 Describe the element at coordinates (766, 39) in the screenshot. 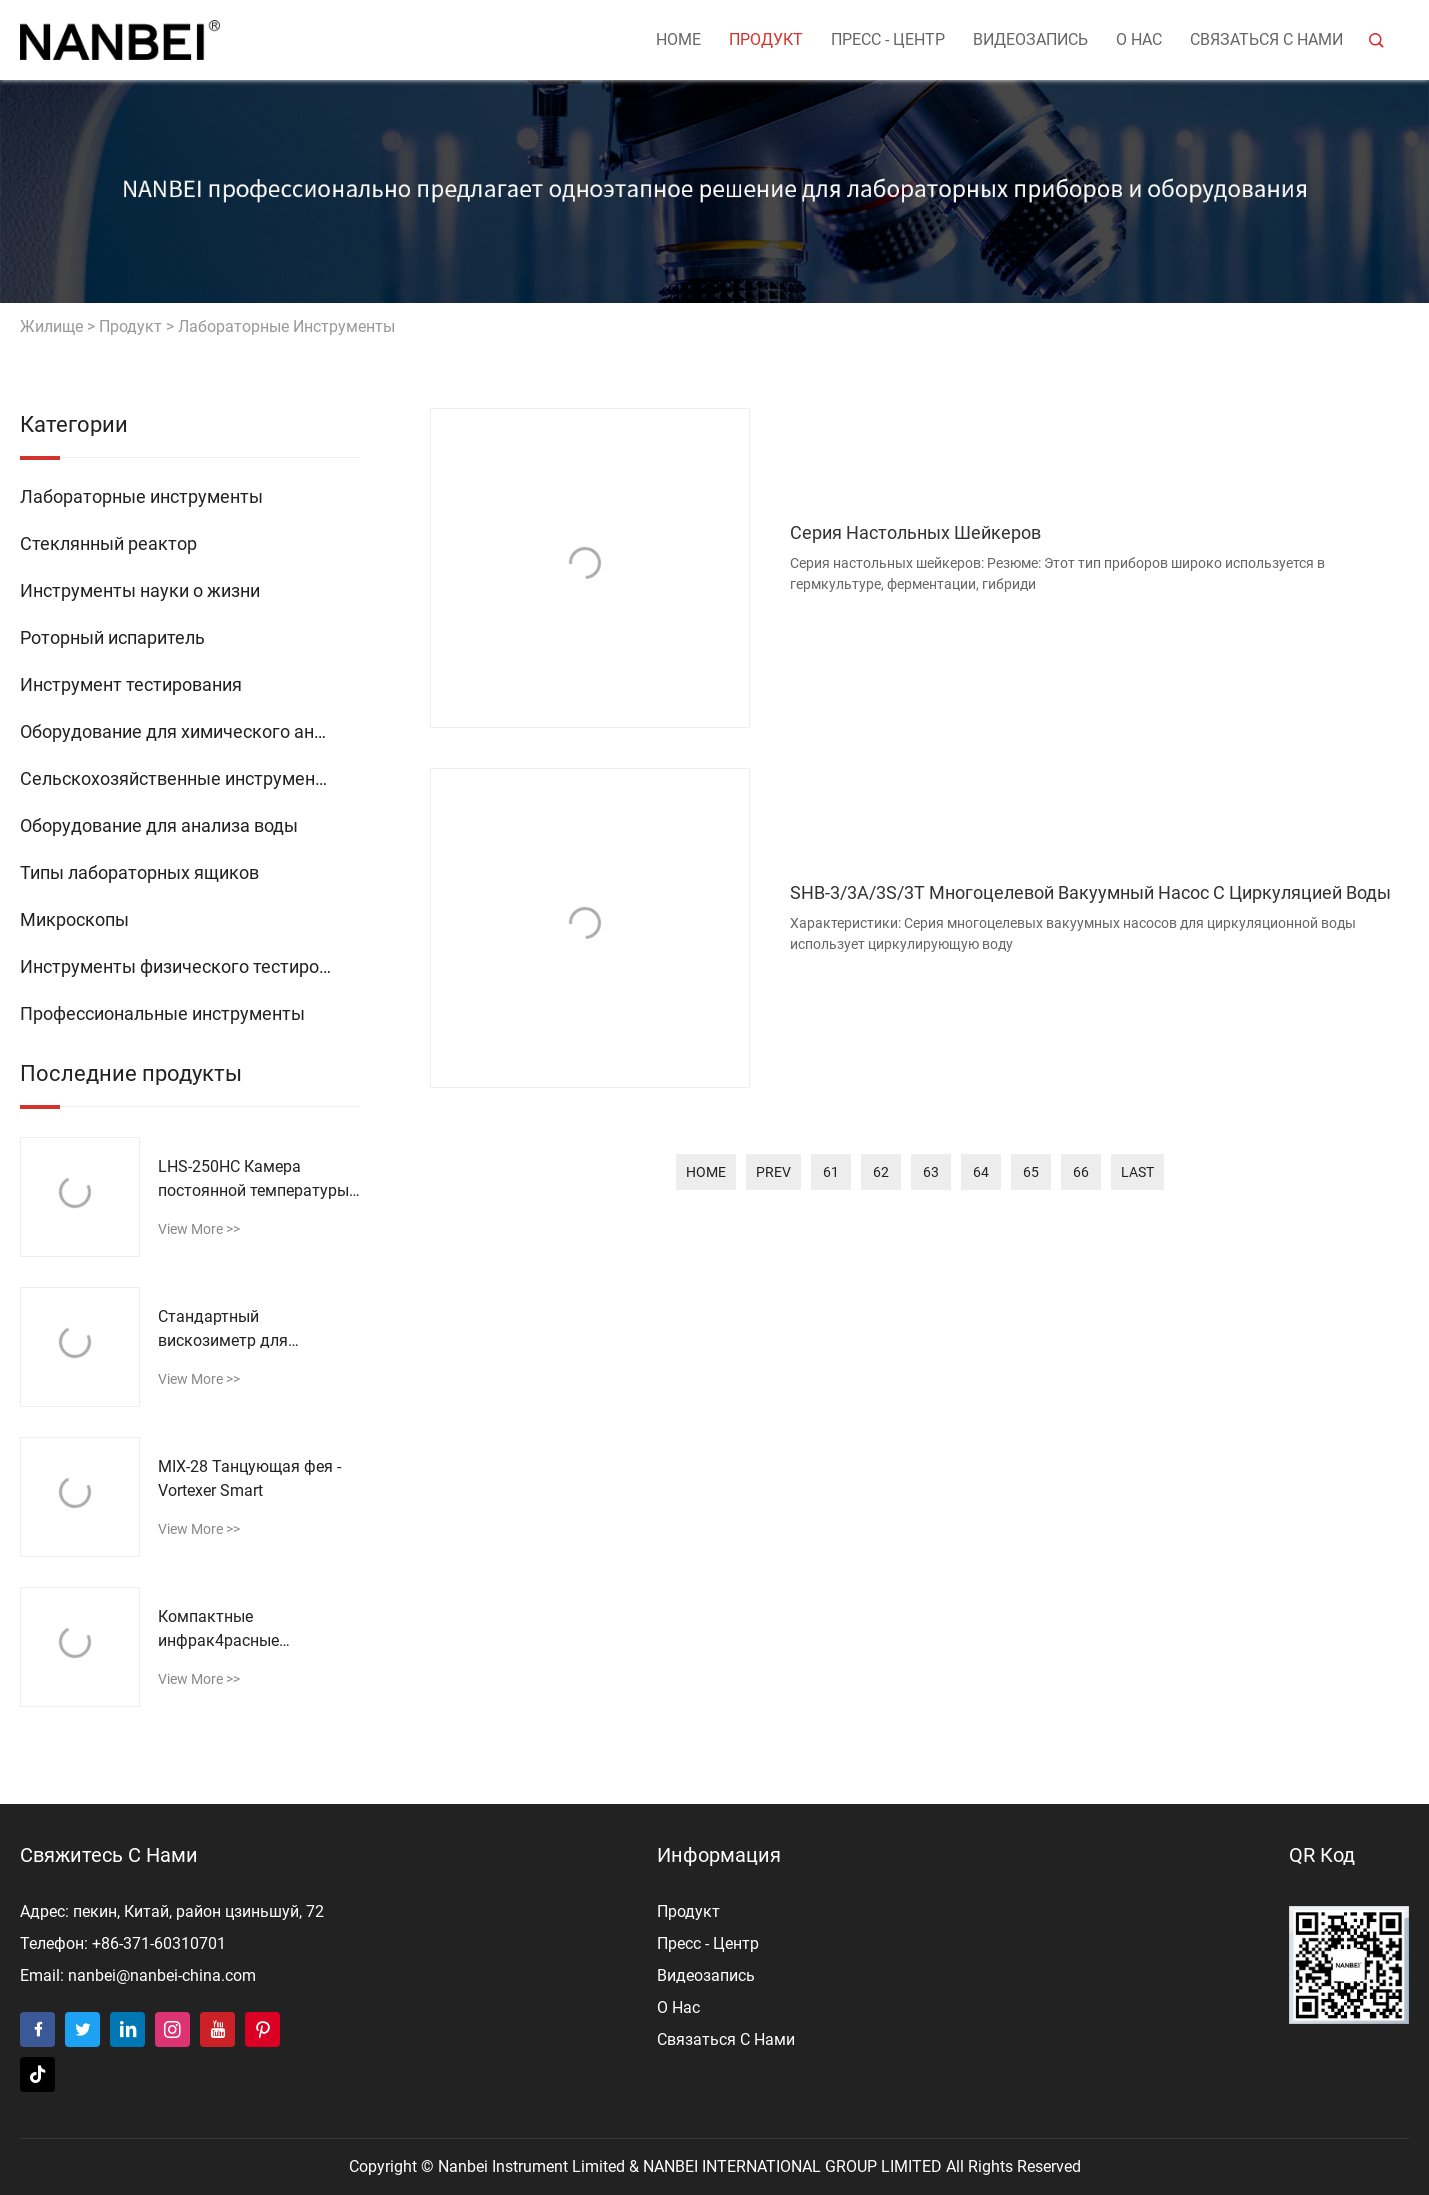

I see `продукт` at that location.